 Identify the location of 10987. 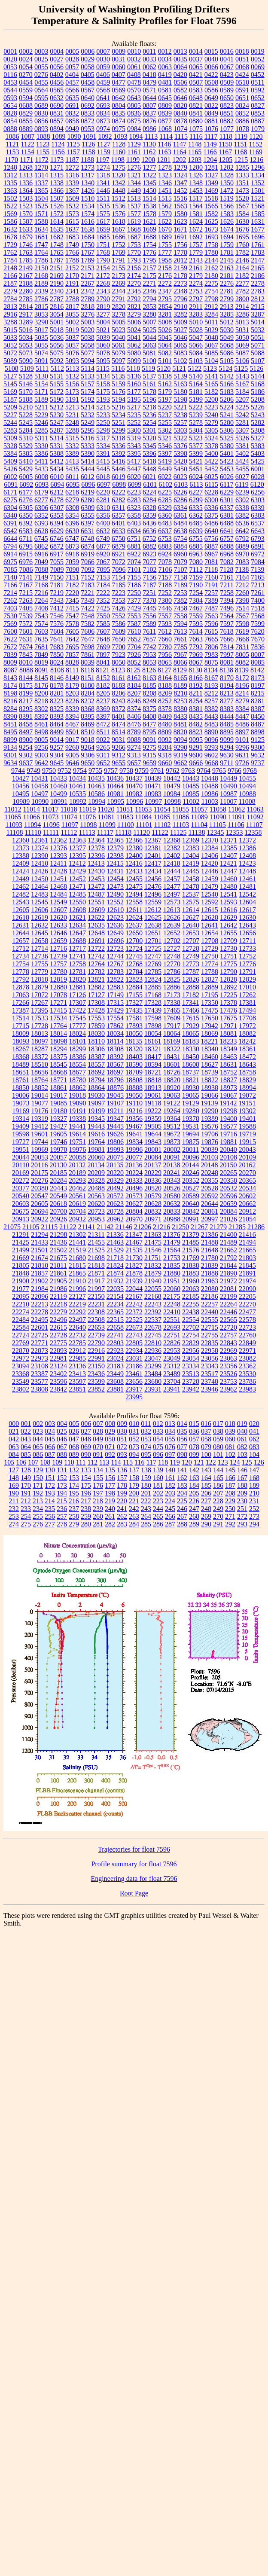
(228, 793).